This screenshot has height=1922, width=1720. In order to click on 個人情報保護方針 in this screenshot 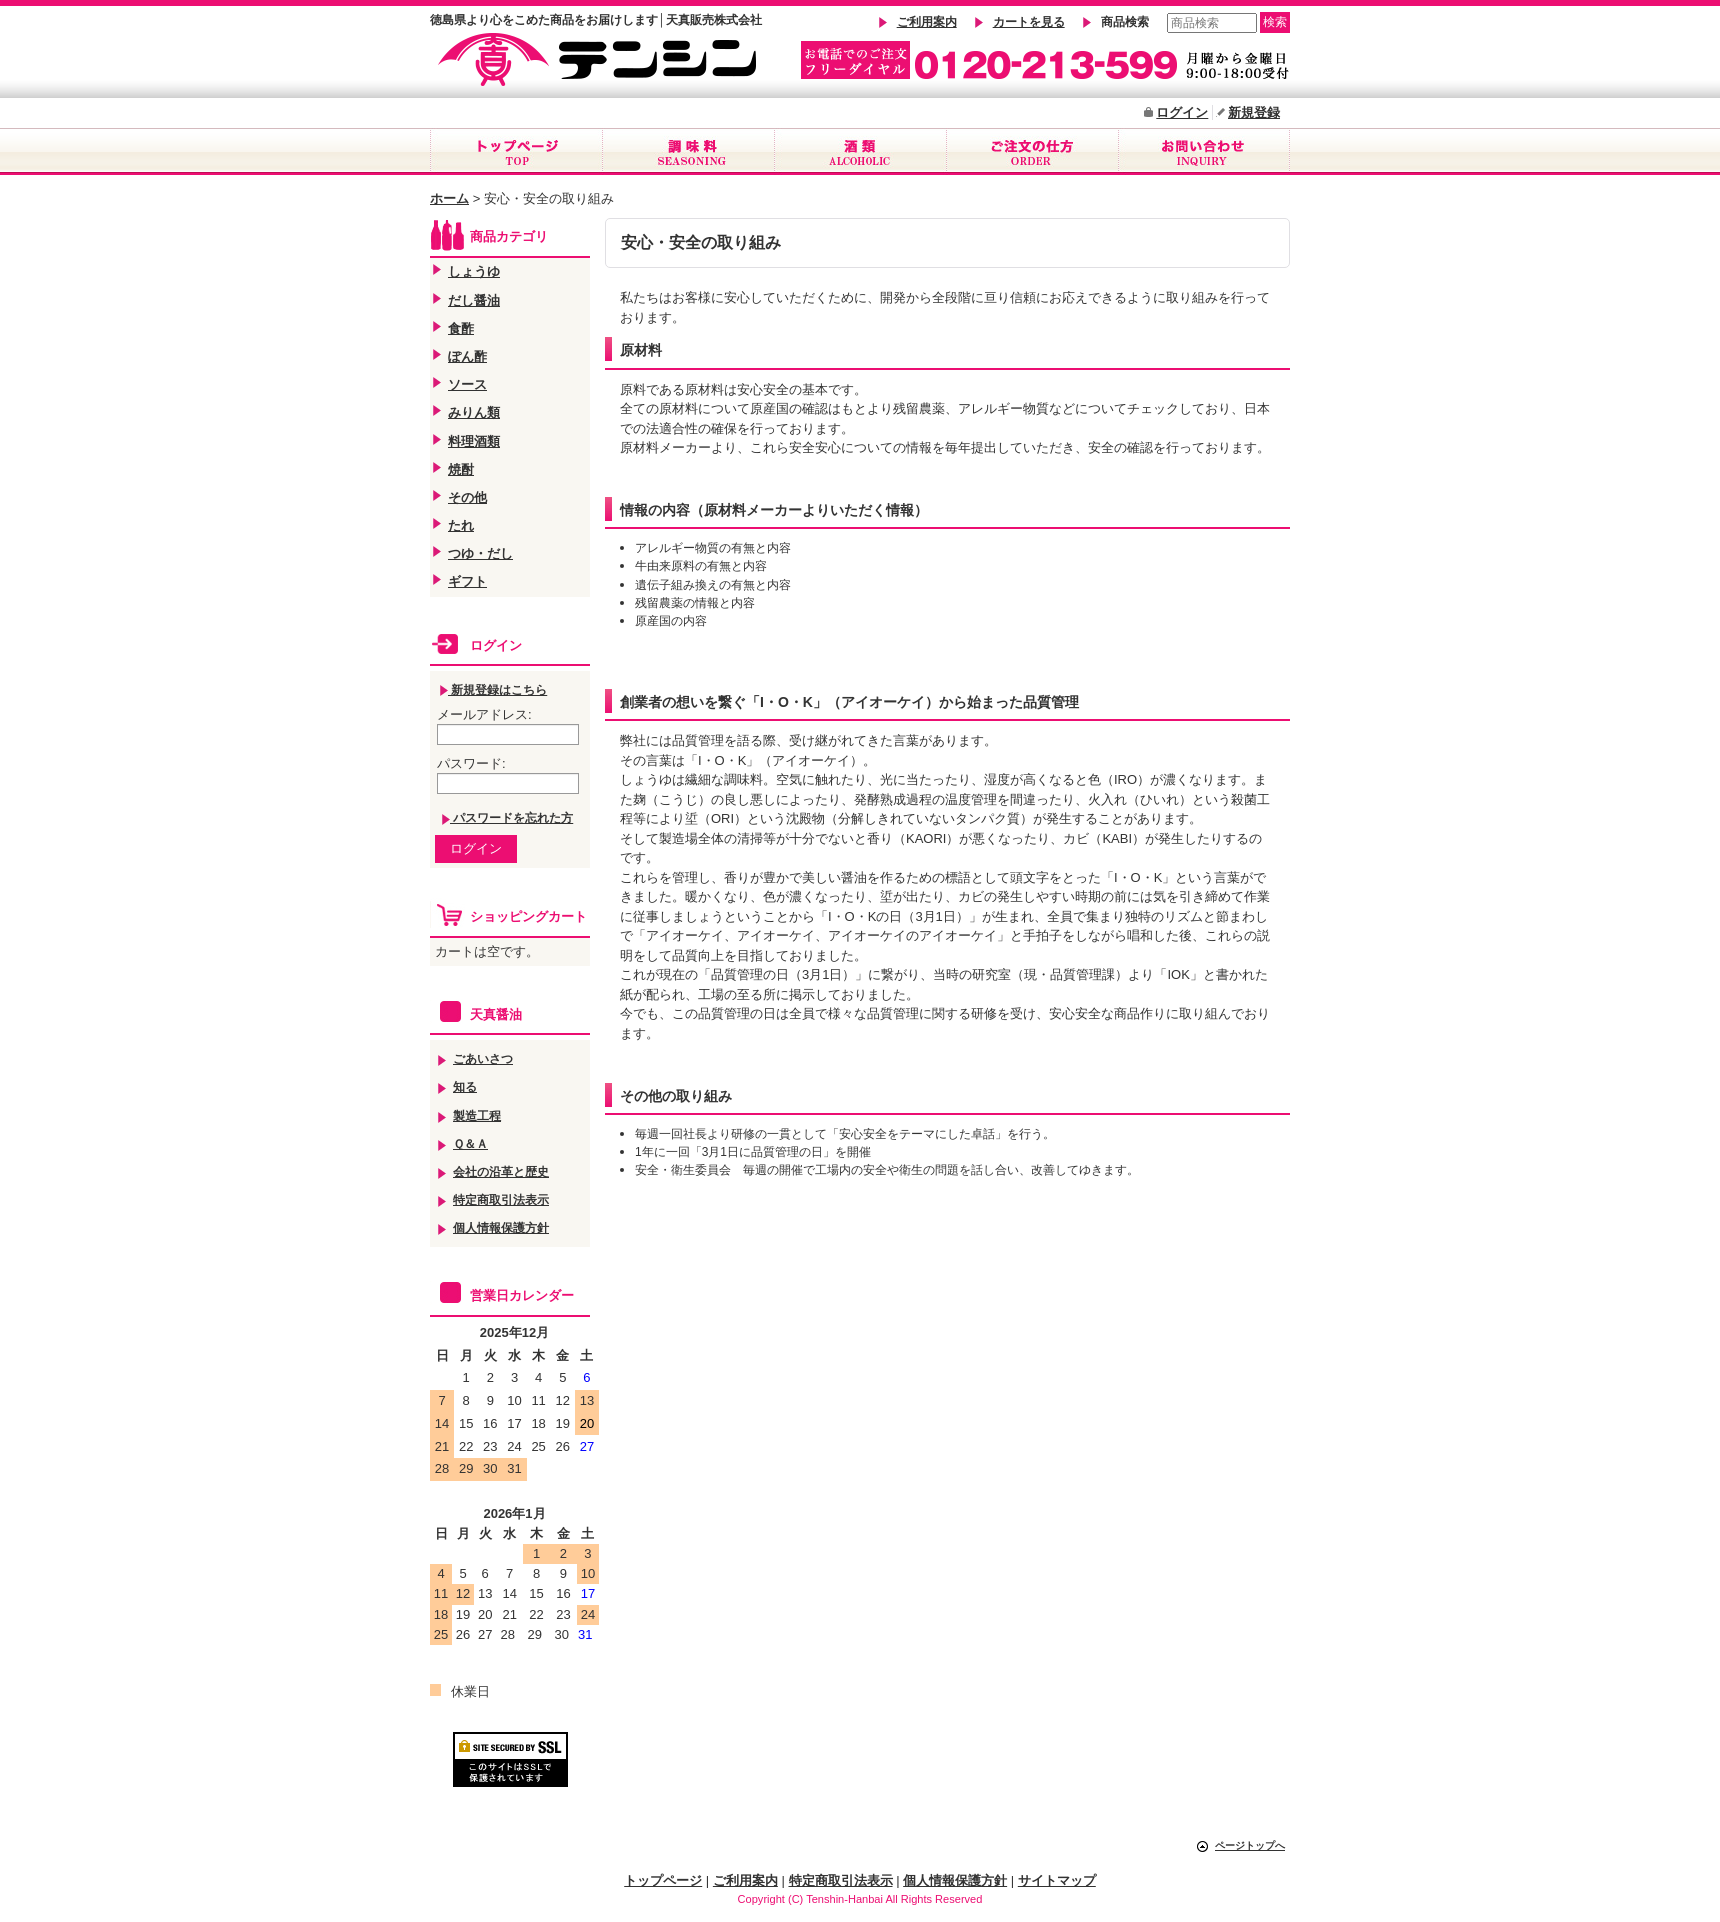, I will do `click(501, 1227)`.